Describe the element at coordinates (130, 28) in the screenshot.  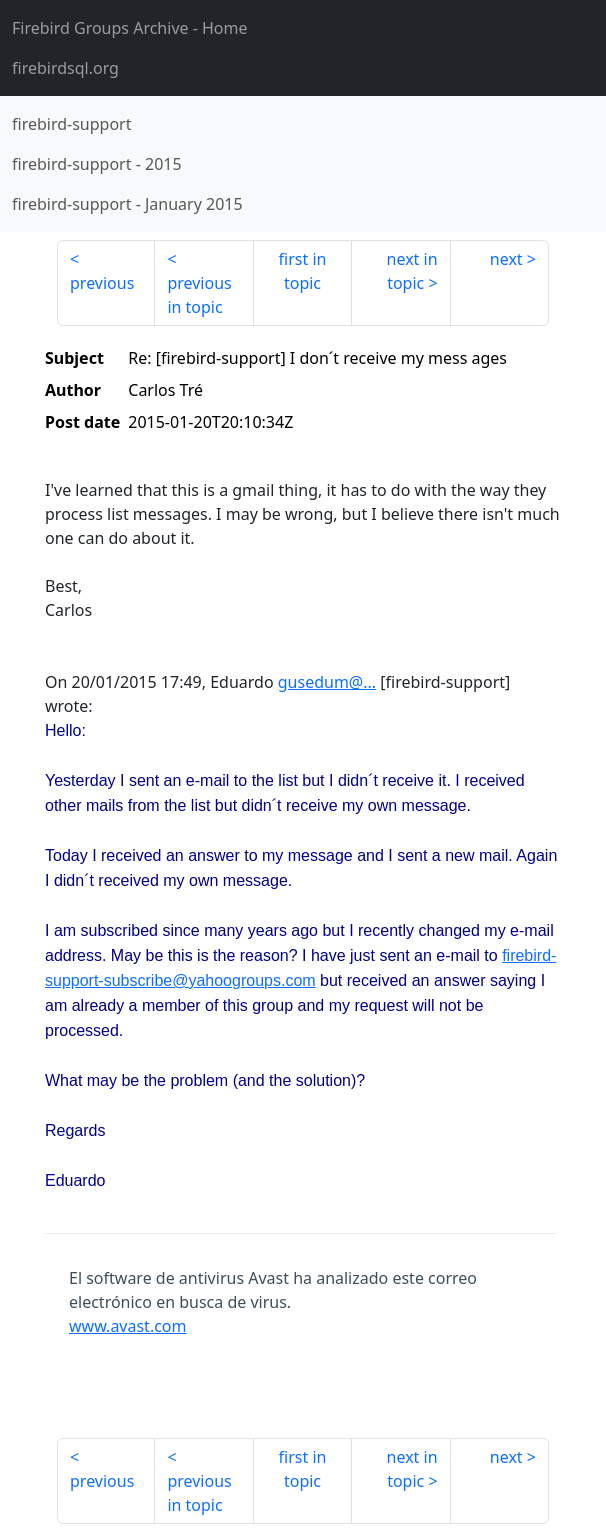
I see `- Home` at that location.